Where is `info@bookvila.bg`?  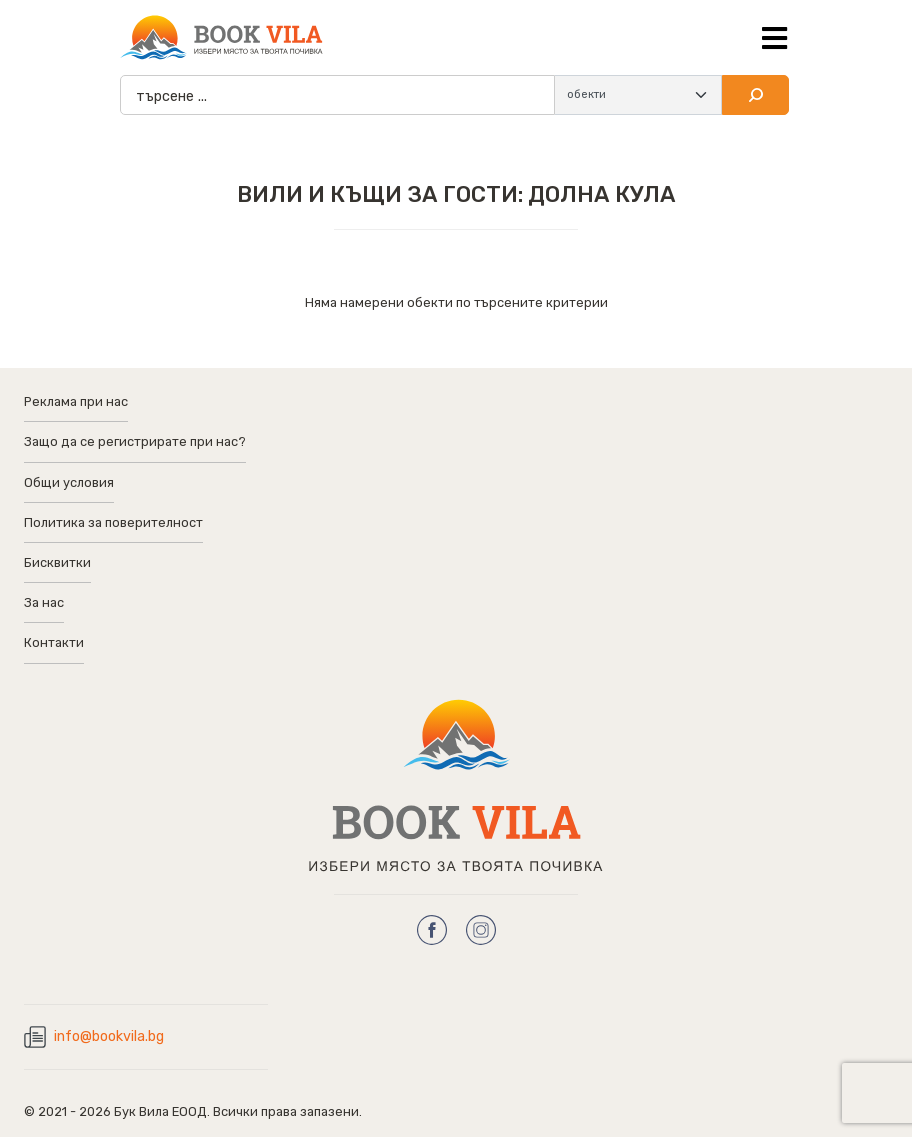
info@bookvila.bg is located at coordinates (109, 1036).